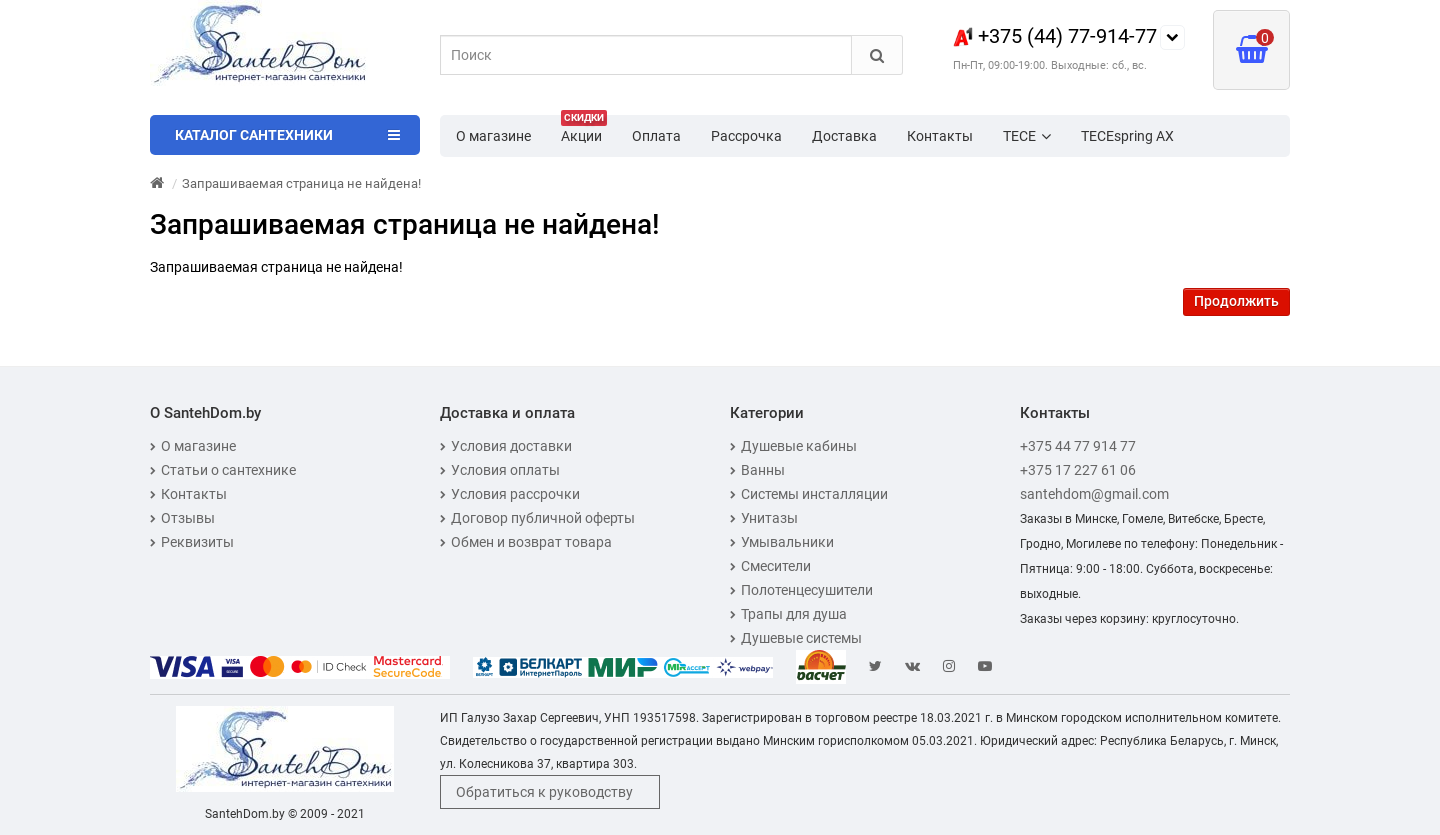 The width and height of the screenshot is (1440, 835). Describe the element at coordinates (301, 183) in the screenshot. I see `Запрашиваемая страница не найдена!` at that location.